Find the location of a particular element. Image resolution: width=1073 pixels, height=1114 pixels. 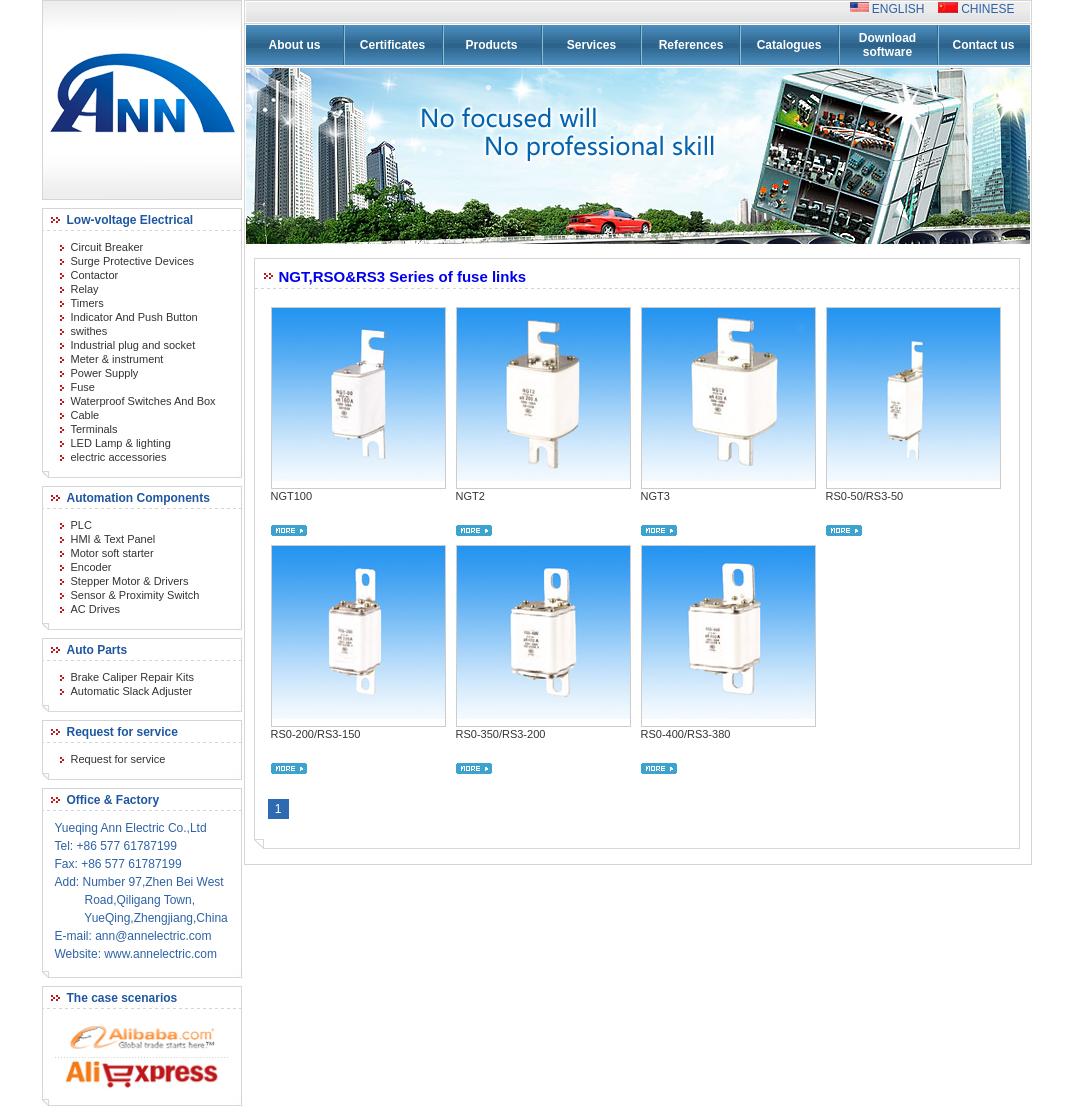

Download software is located at coordinates (887, 45).